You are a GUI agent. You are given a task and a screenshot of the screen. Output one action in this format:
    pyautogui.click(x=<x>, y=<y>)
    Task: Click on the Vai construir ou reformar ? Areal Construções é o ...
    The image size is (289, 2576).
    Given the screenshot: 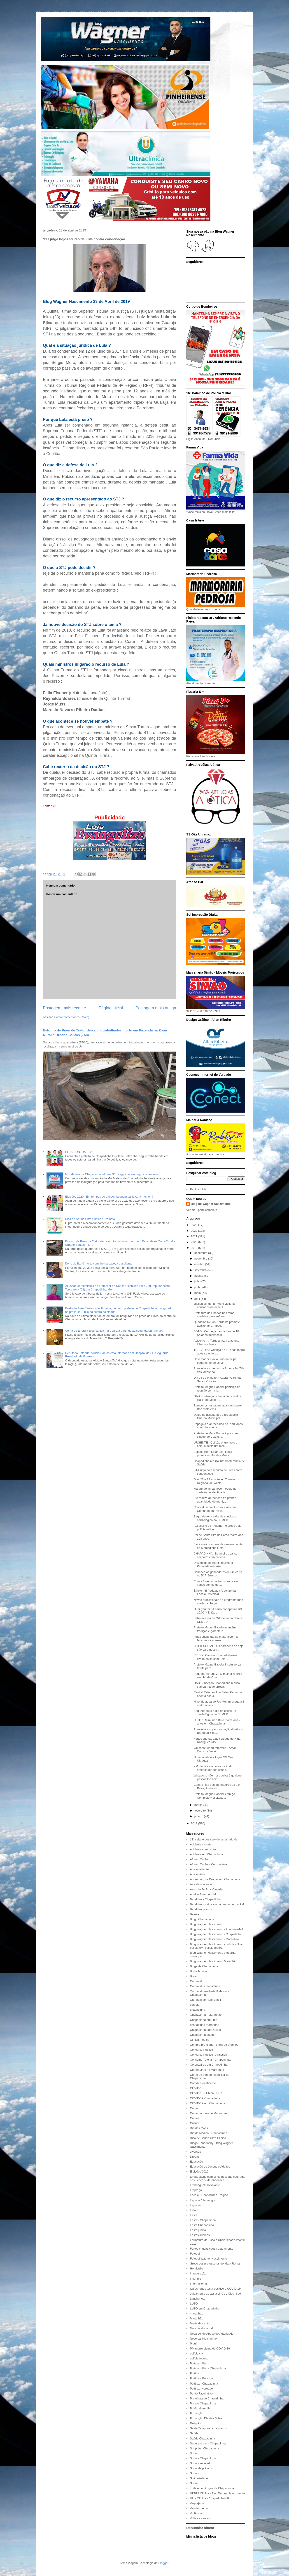 What is the action you would take?
    pyautogui.click(x=214, y=1749)
    